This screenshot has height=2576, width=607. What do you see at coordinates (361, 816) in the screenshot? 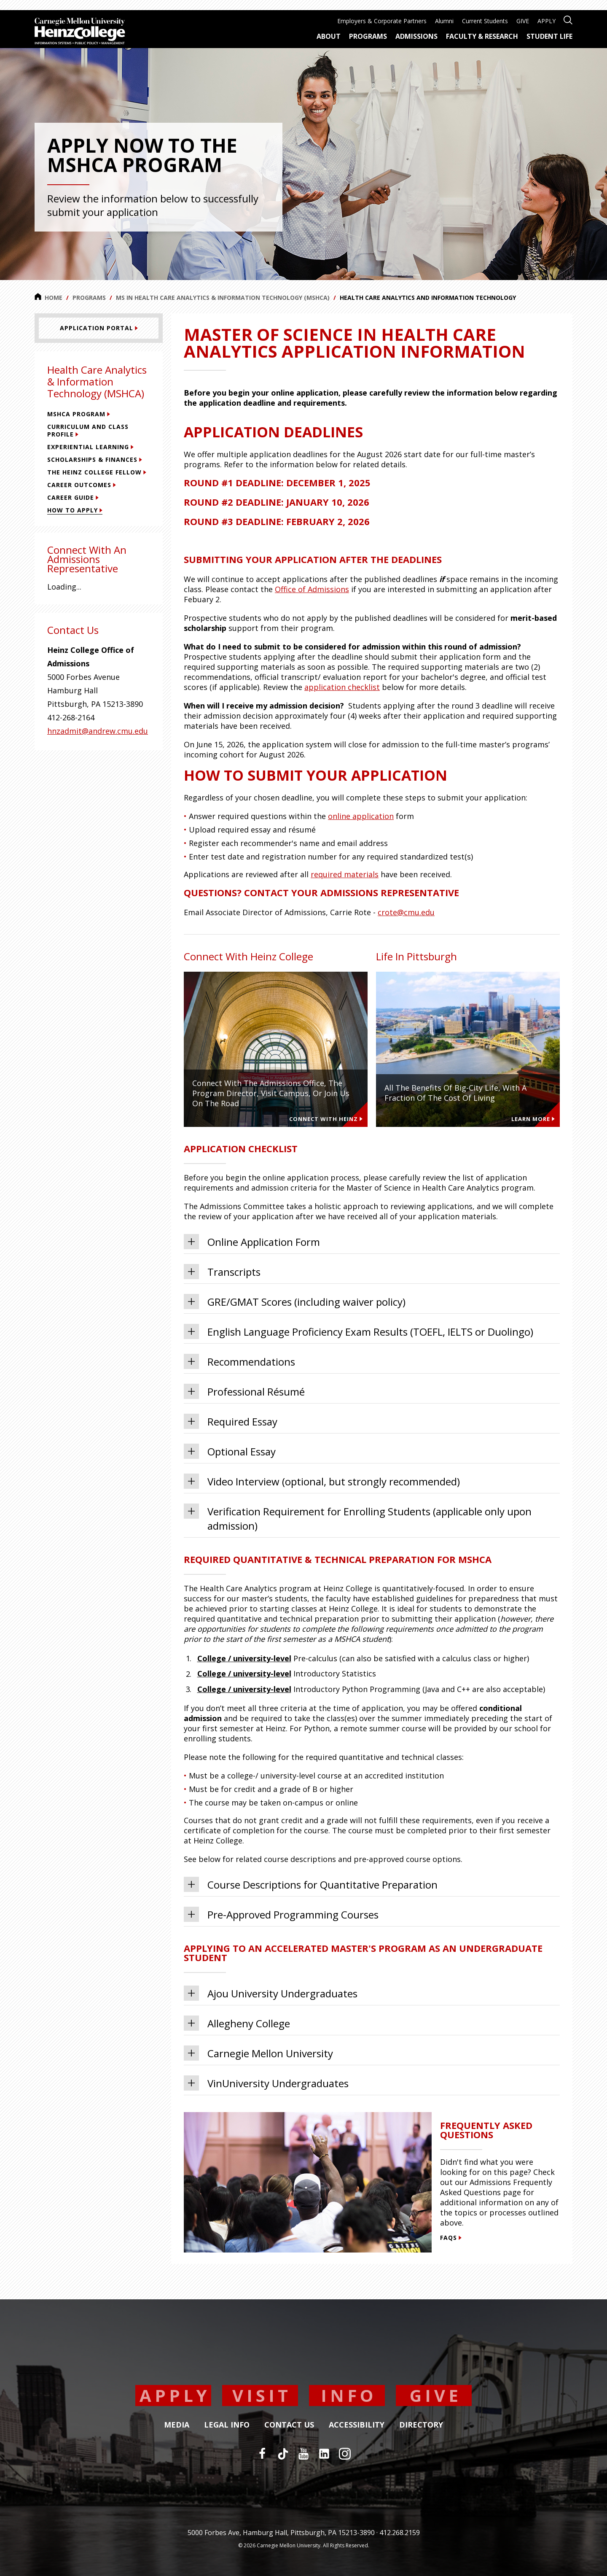
I see `online application` at bounding box center [361, 816].